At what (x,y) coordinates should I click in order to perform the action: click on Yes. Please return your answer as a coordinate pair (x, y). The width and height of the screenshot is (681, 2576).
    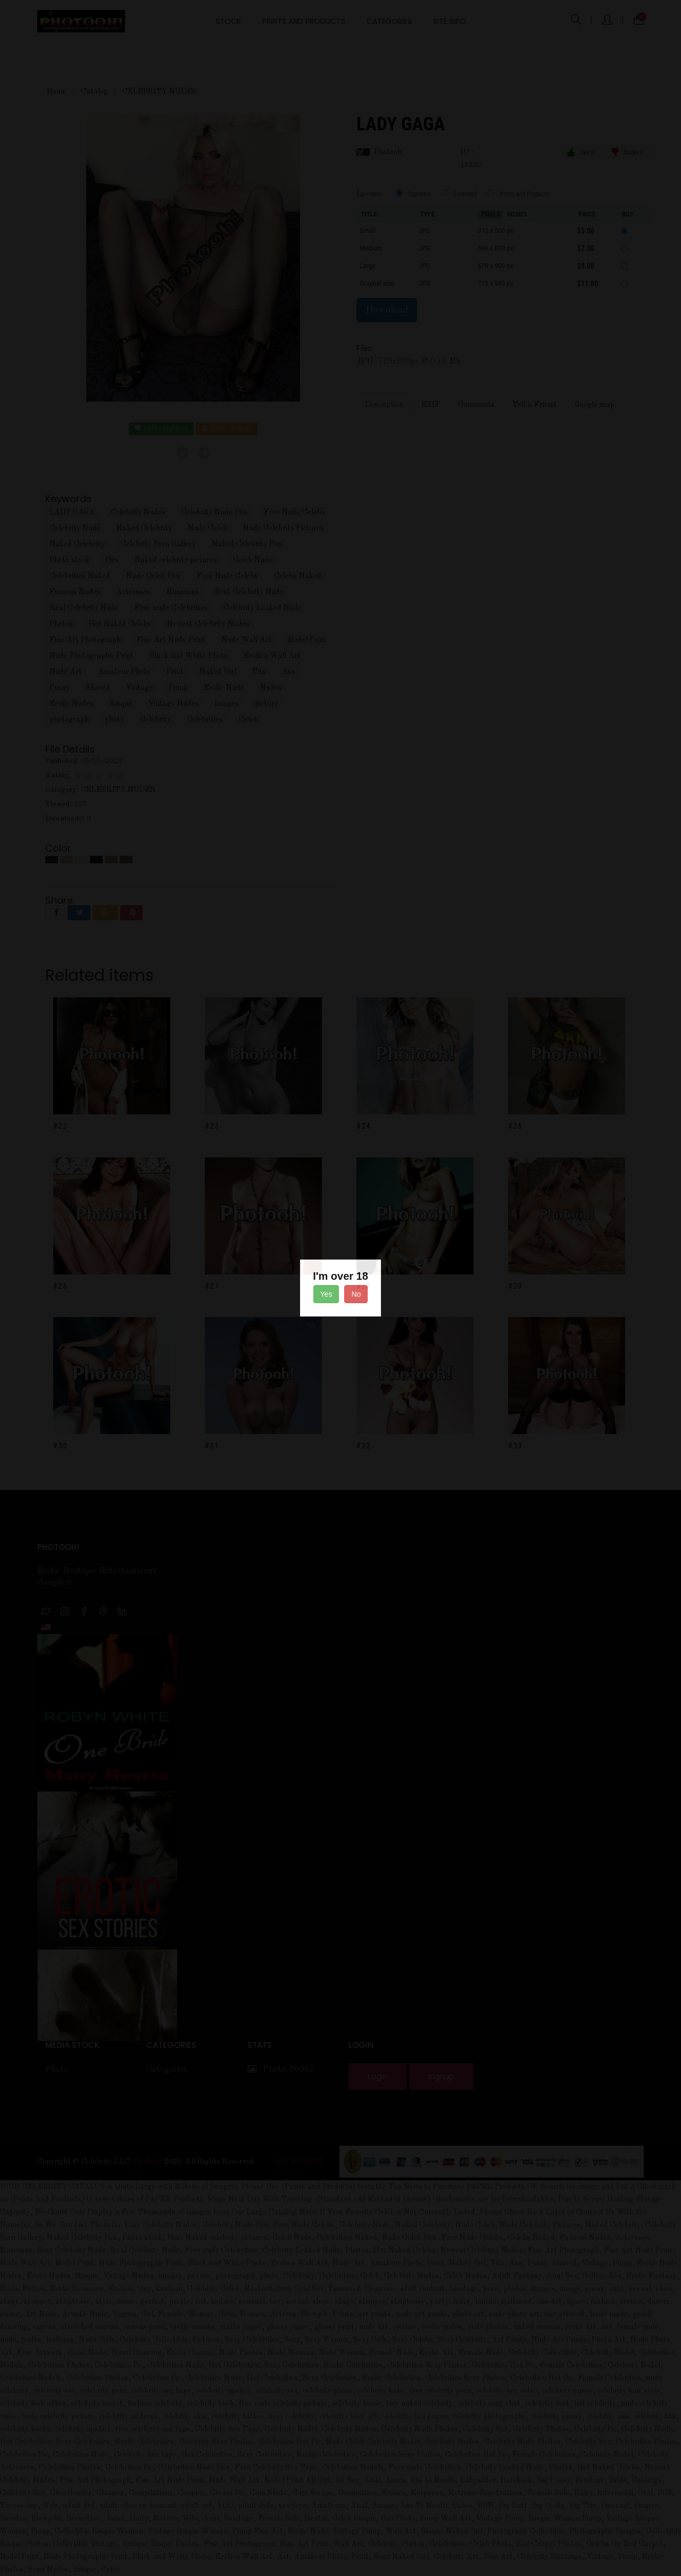
    Looking at the image, I should click on (326, 1294).